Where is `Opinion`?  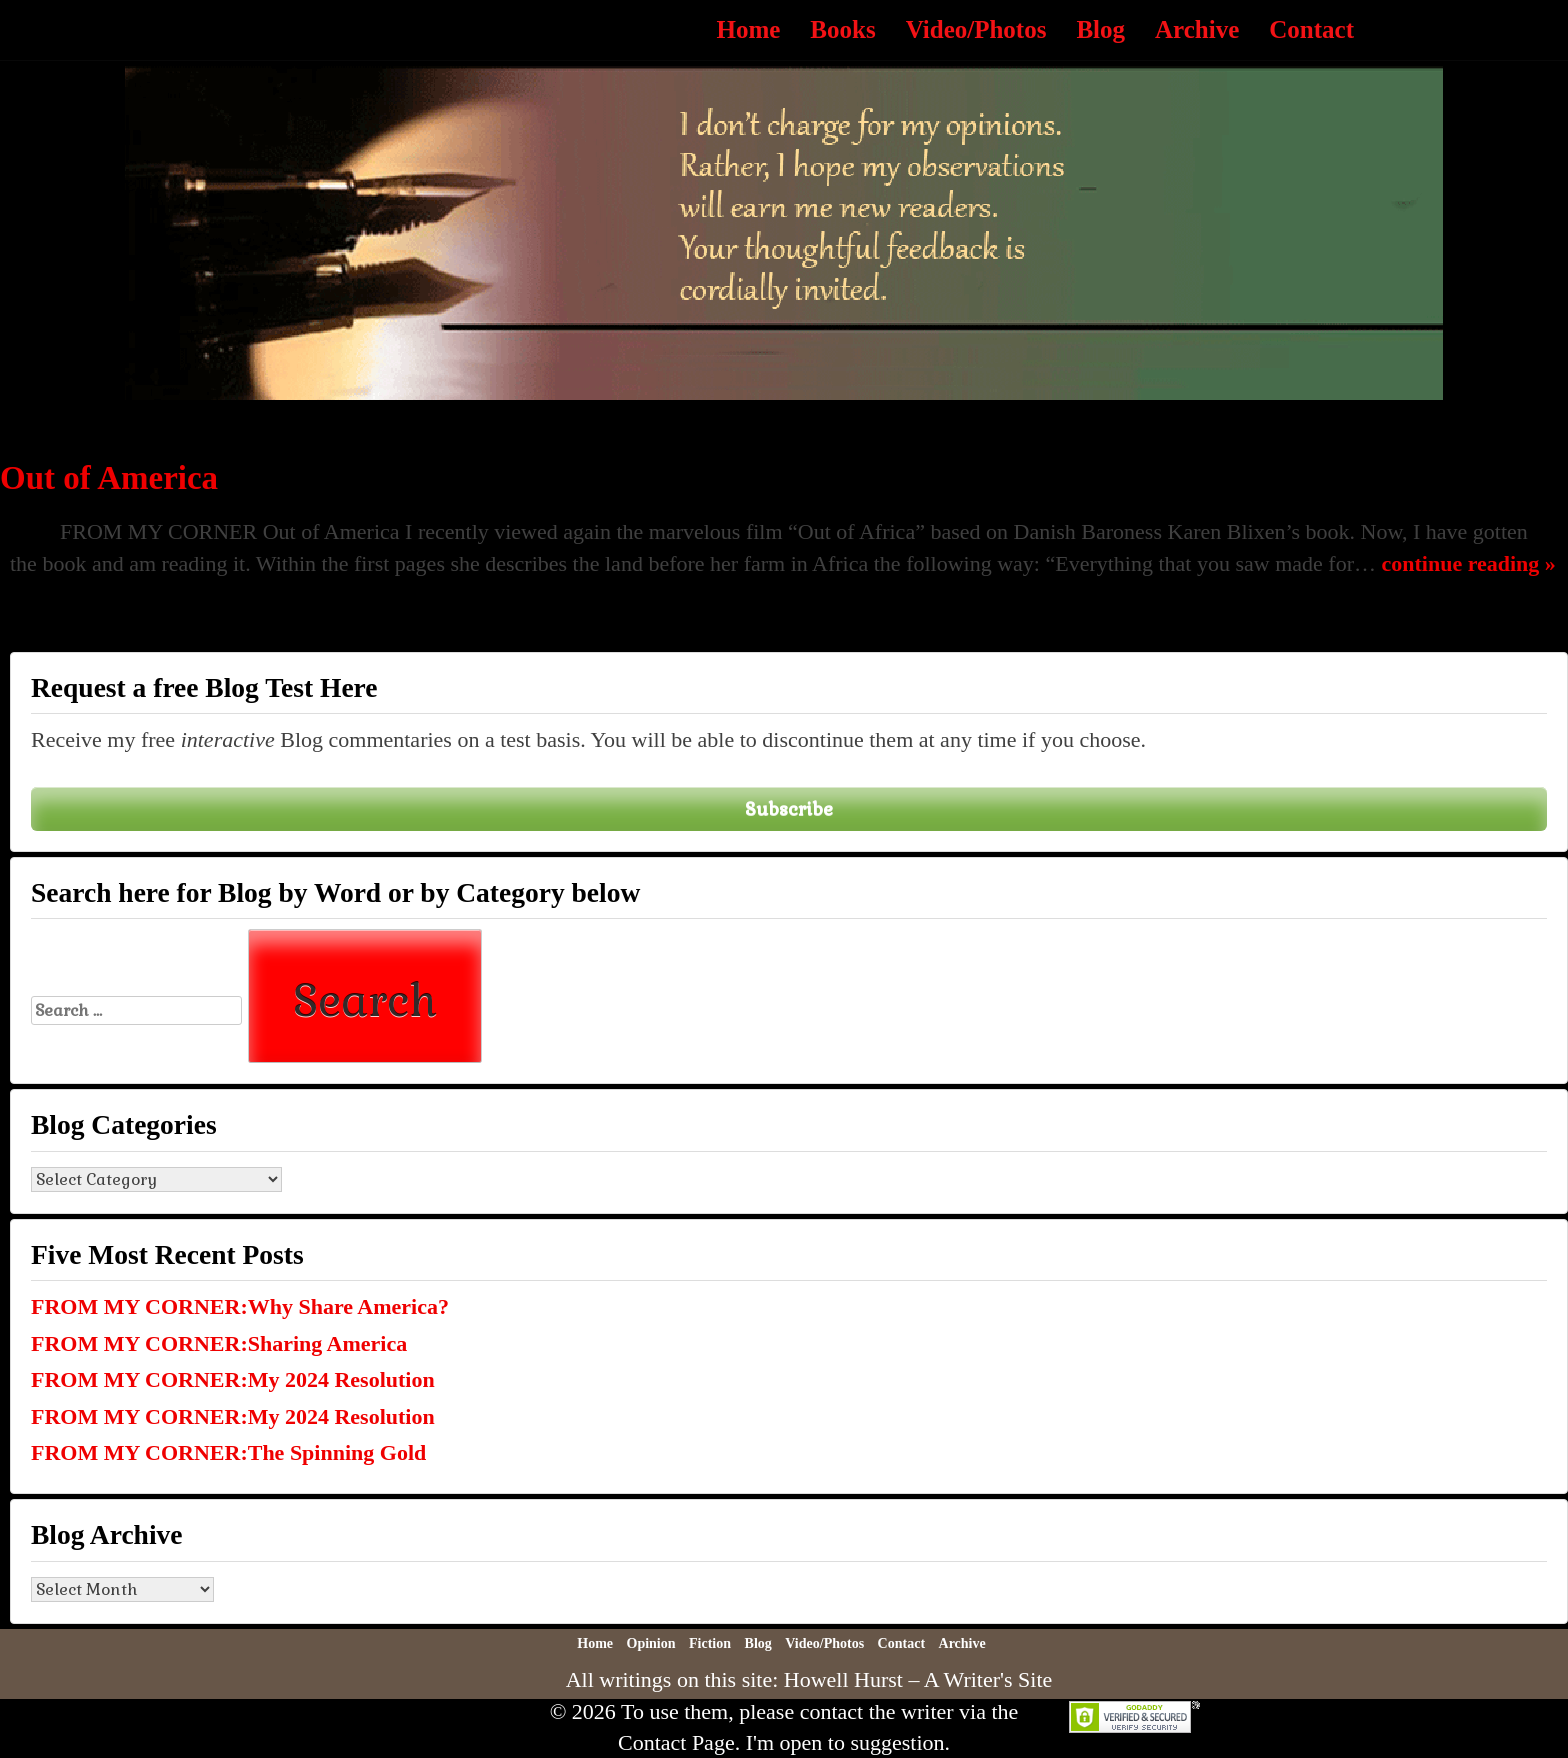 Opinion is located at coordinates (651, 1643).